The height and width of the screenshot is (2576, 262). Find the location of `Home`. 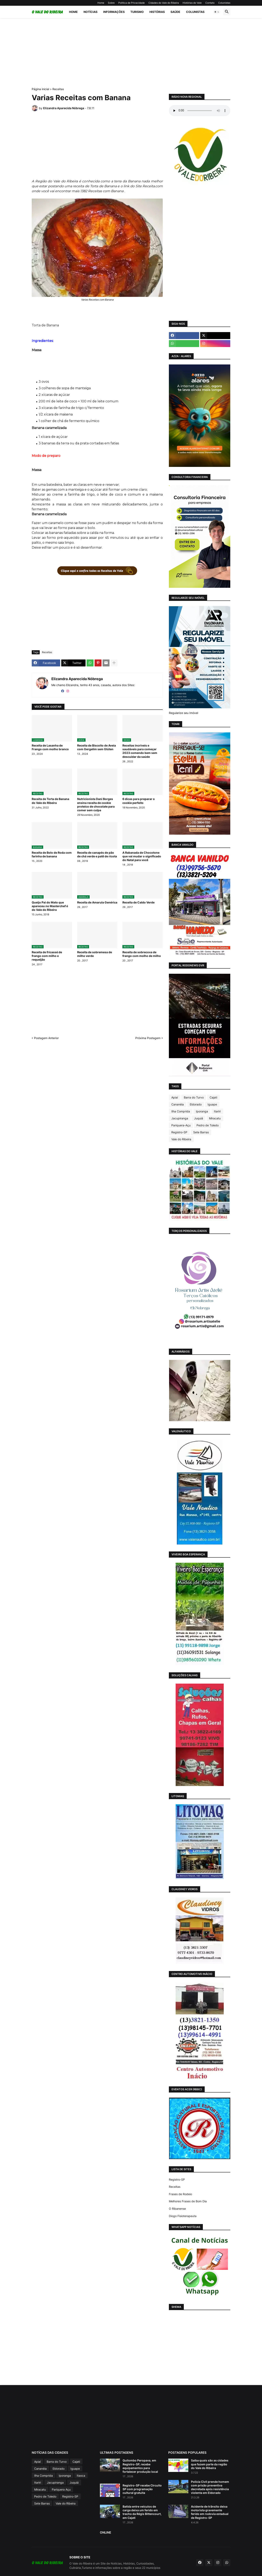

Home is located at coordinates (100, 2).